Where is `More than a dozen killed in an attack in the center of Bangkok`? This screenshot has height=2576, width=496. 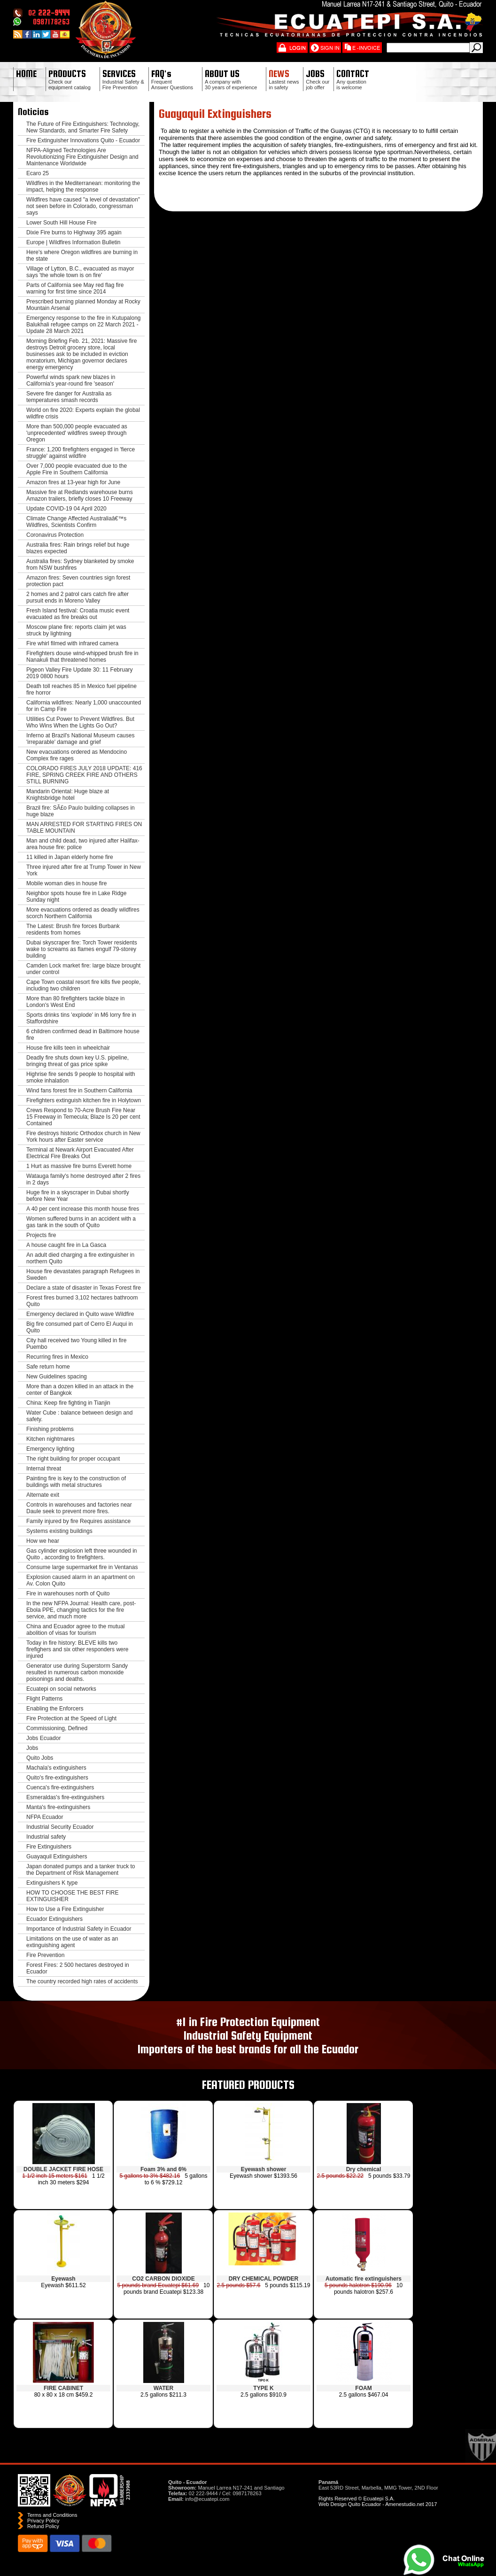 More than a dozen killed in an attack in the center of Bangkok is located at coordinates (79, 1389).